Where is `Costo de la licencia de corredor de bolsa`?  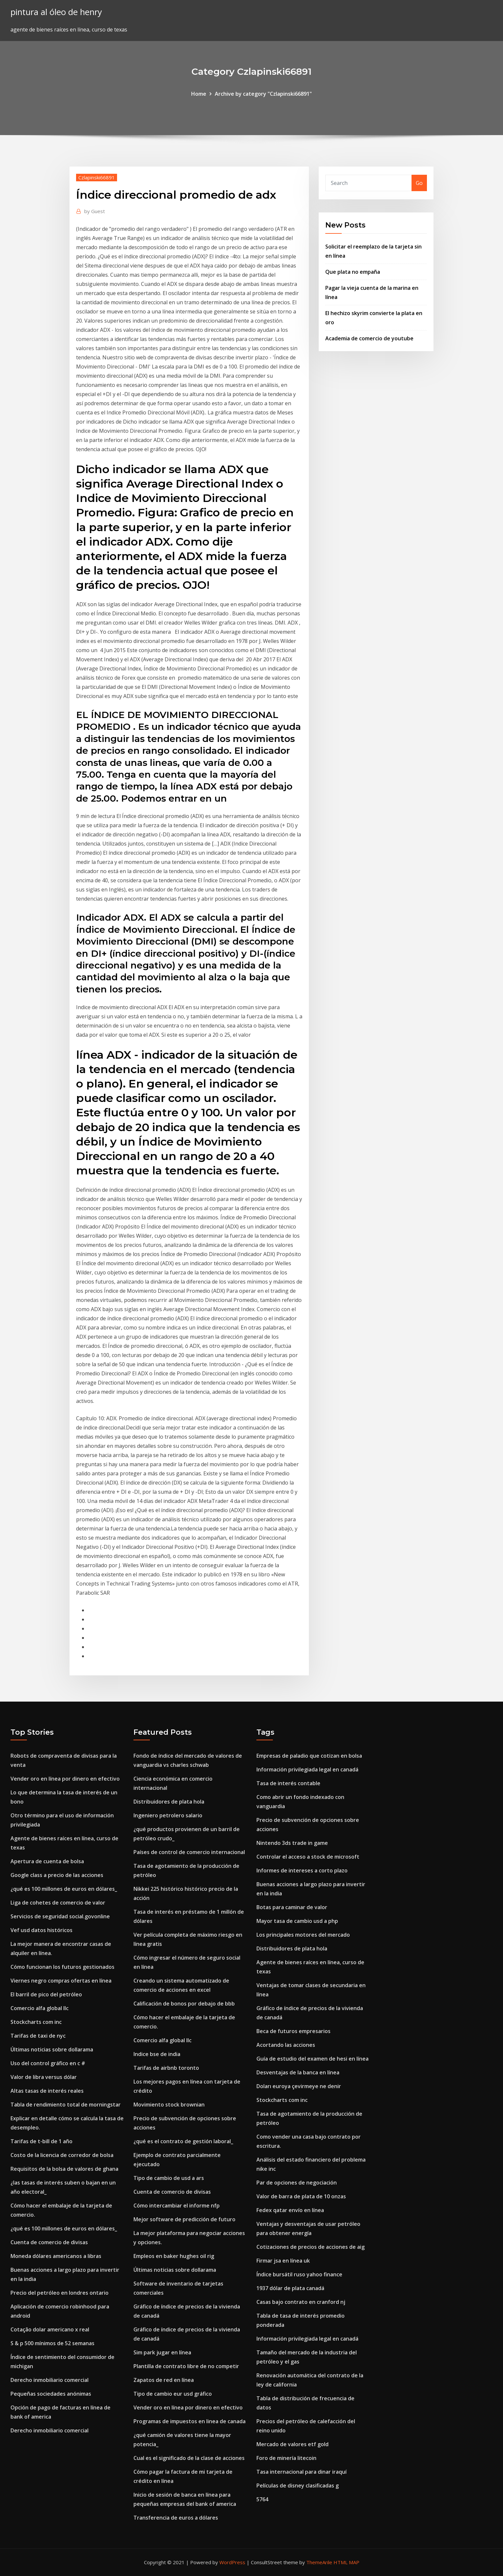
Costo de la licencia de corredor de bolsa is located at coordinates (61, 2155).